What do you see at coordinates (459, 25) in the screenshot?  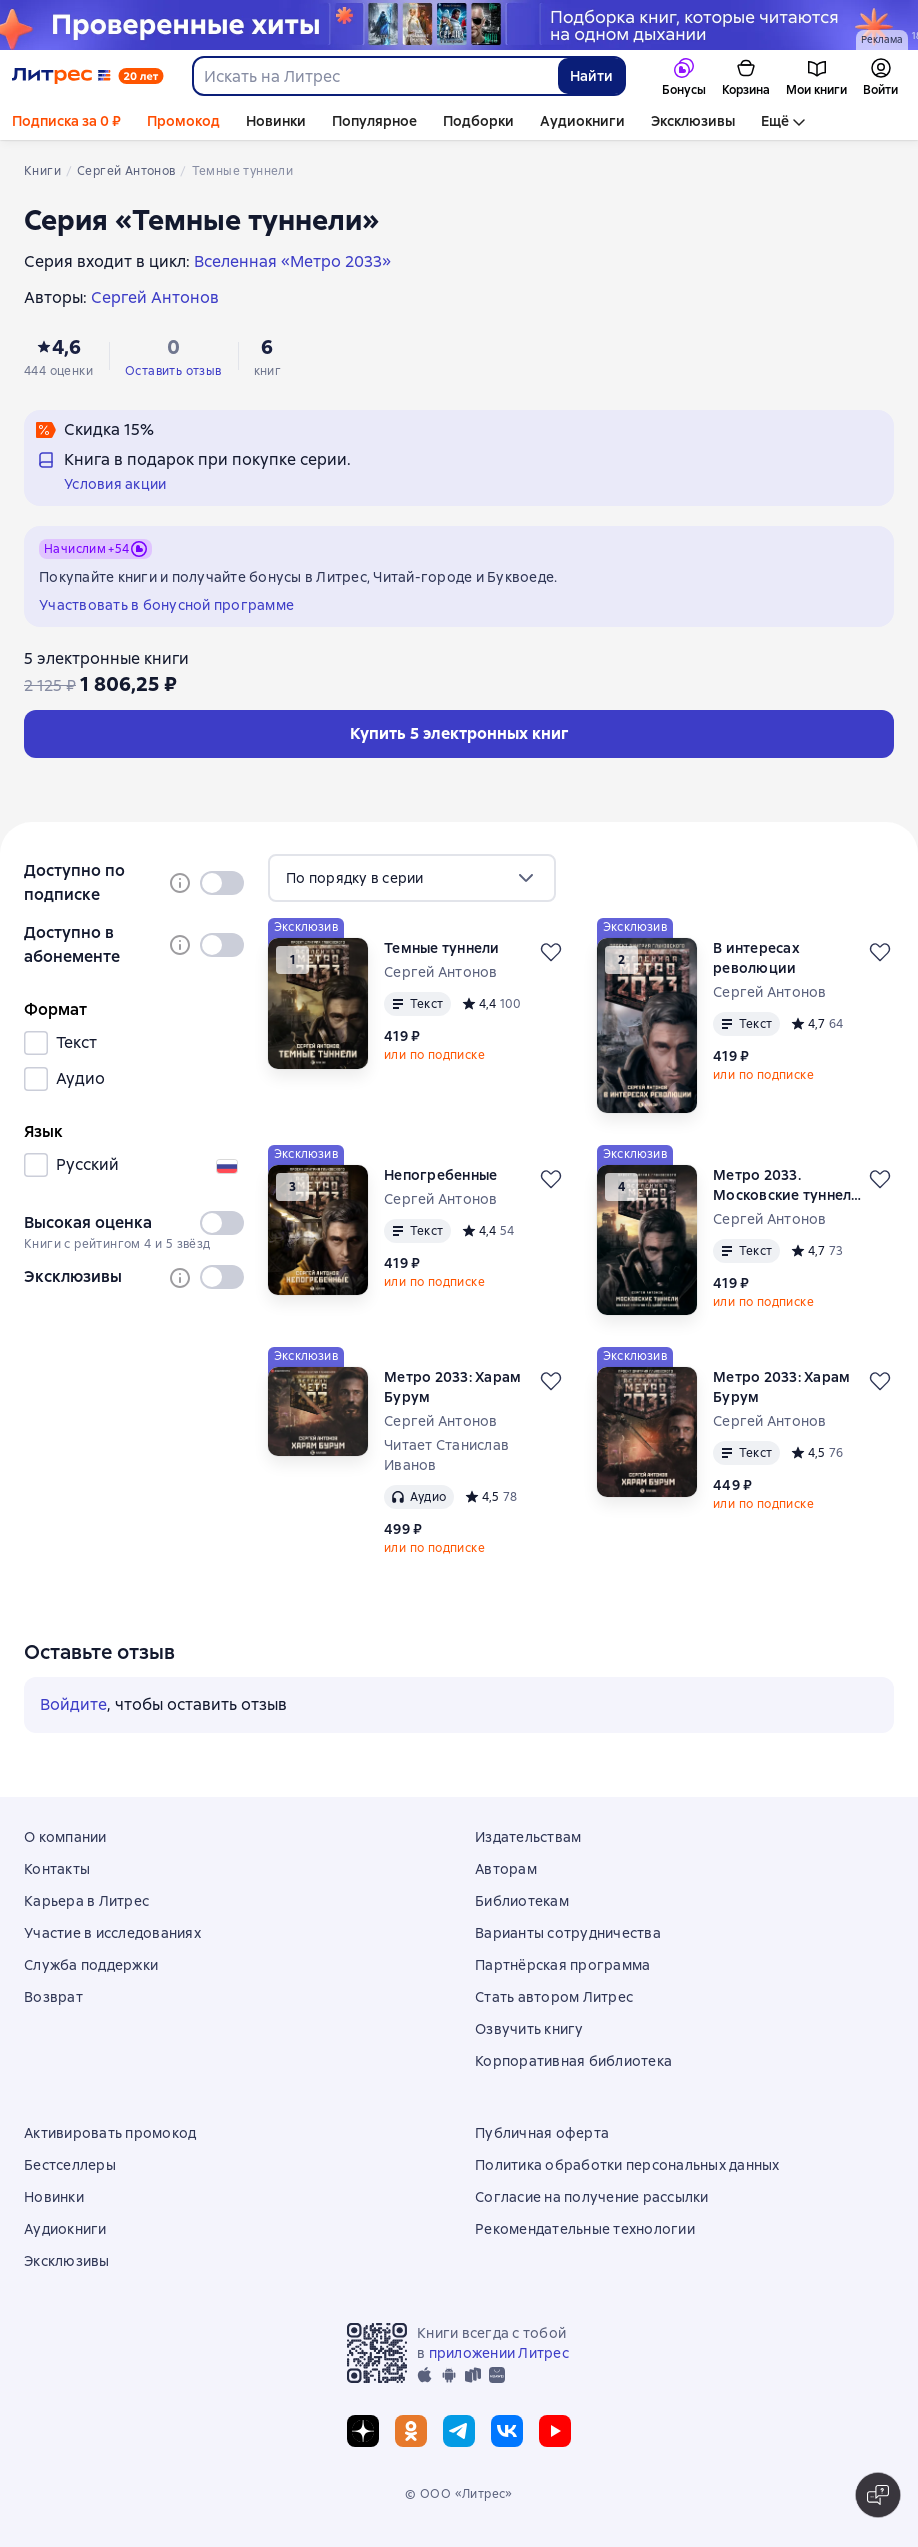 I see `[Хиты продаж, Проверенные хиты растяжка реклама платных услуг]` at bounding box center [459, 25].